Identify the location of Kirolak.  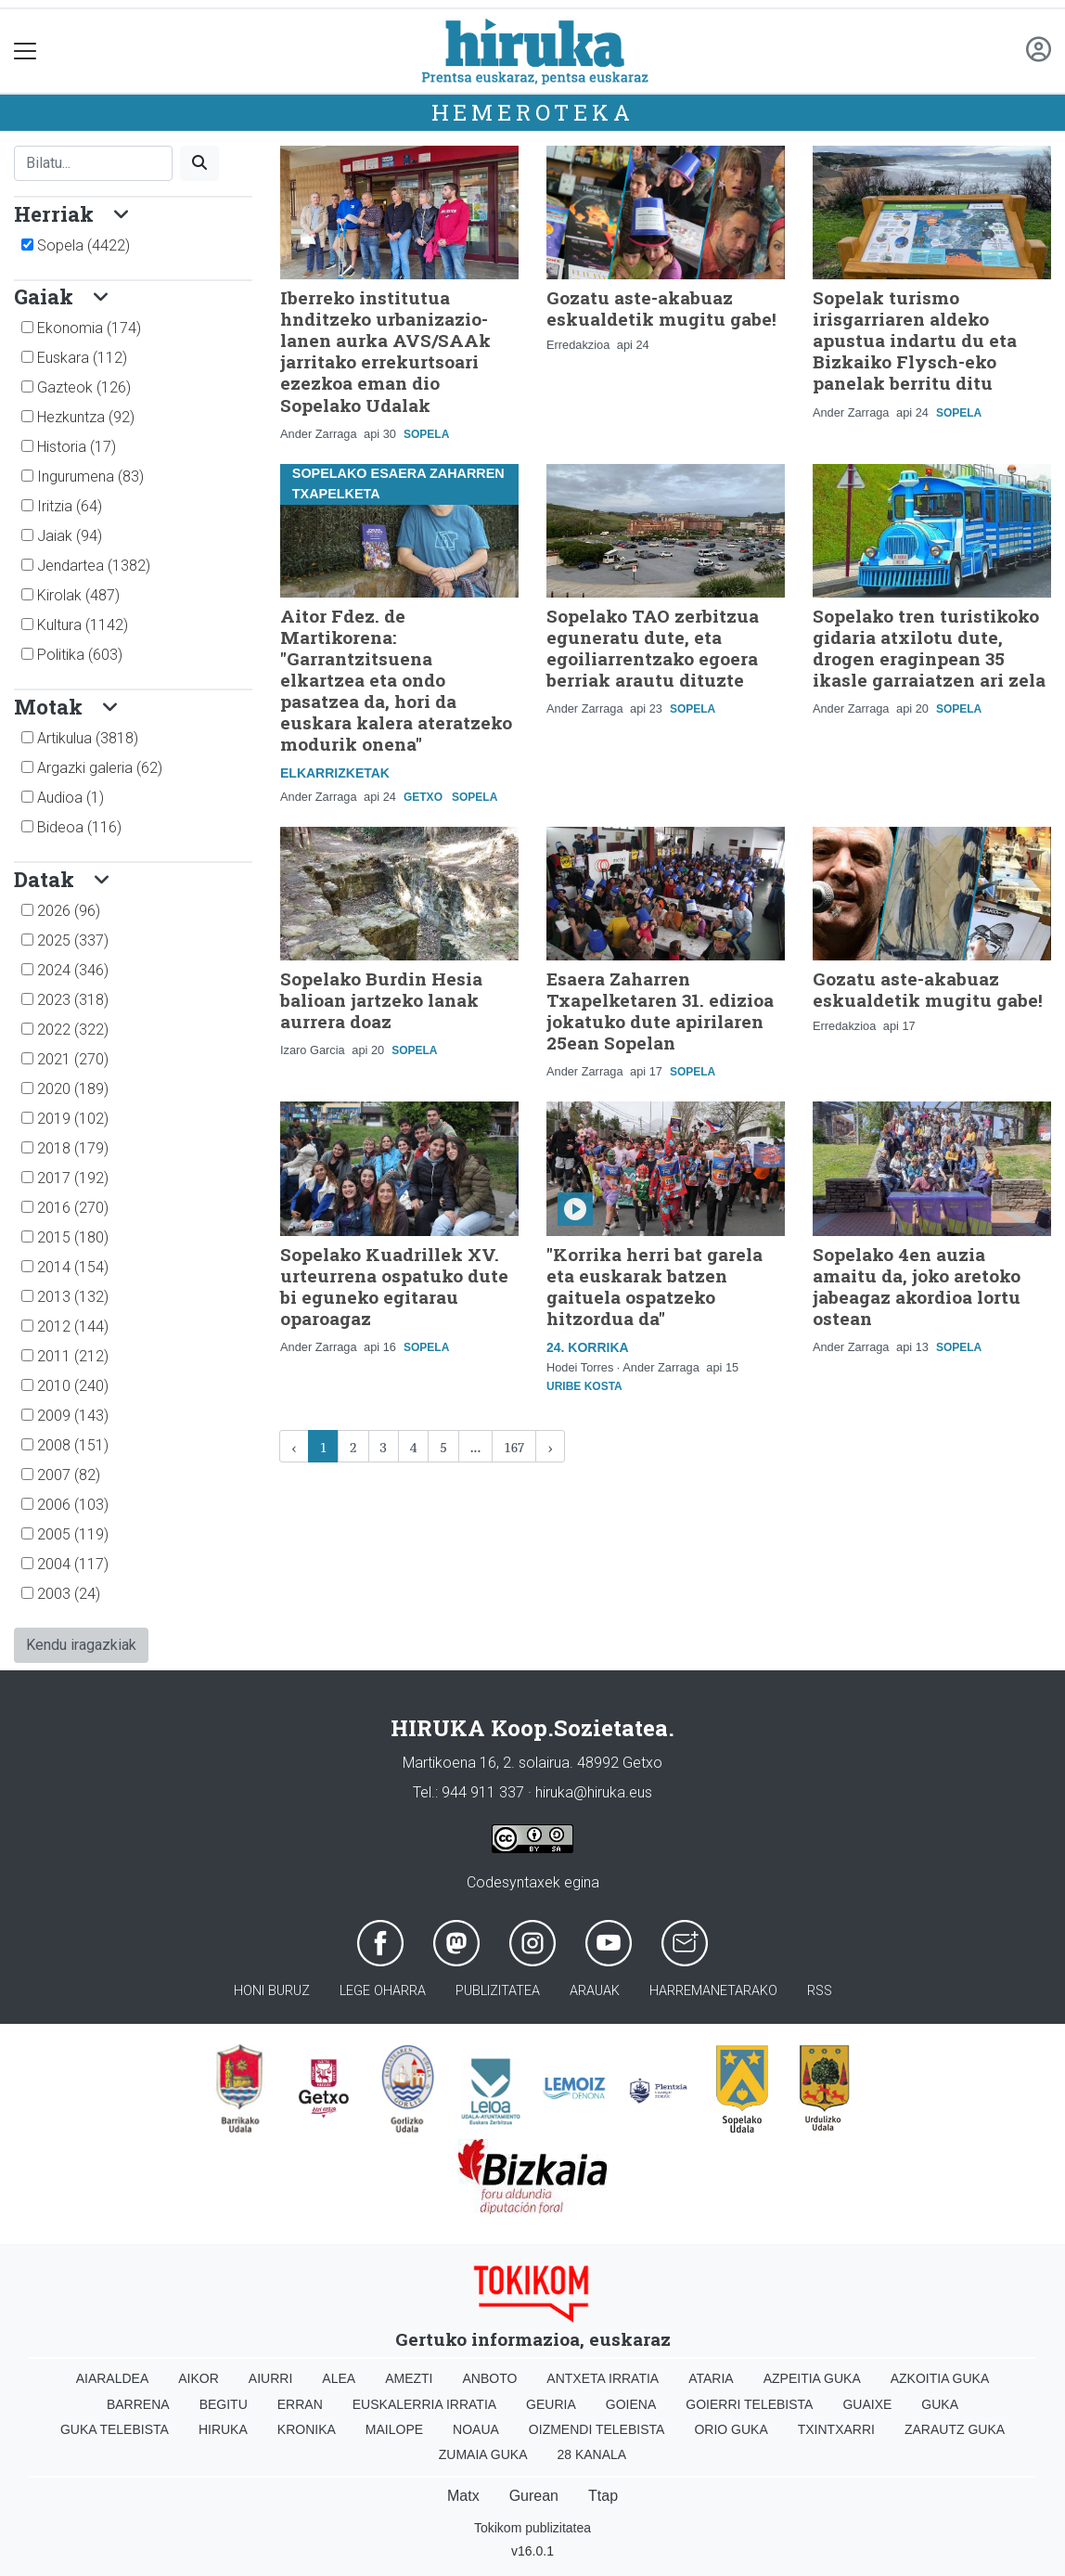
(78, 595).